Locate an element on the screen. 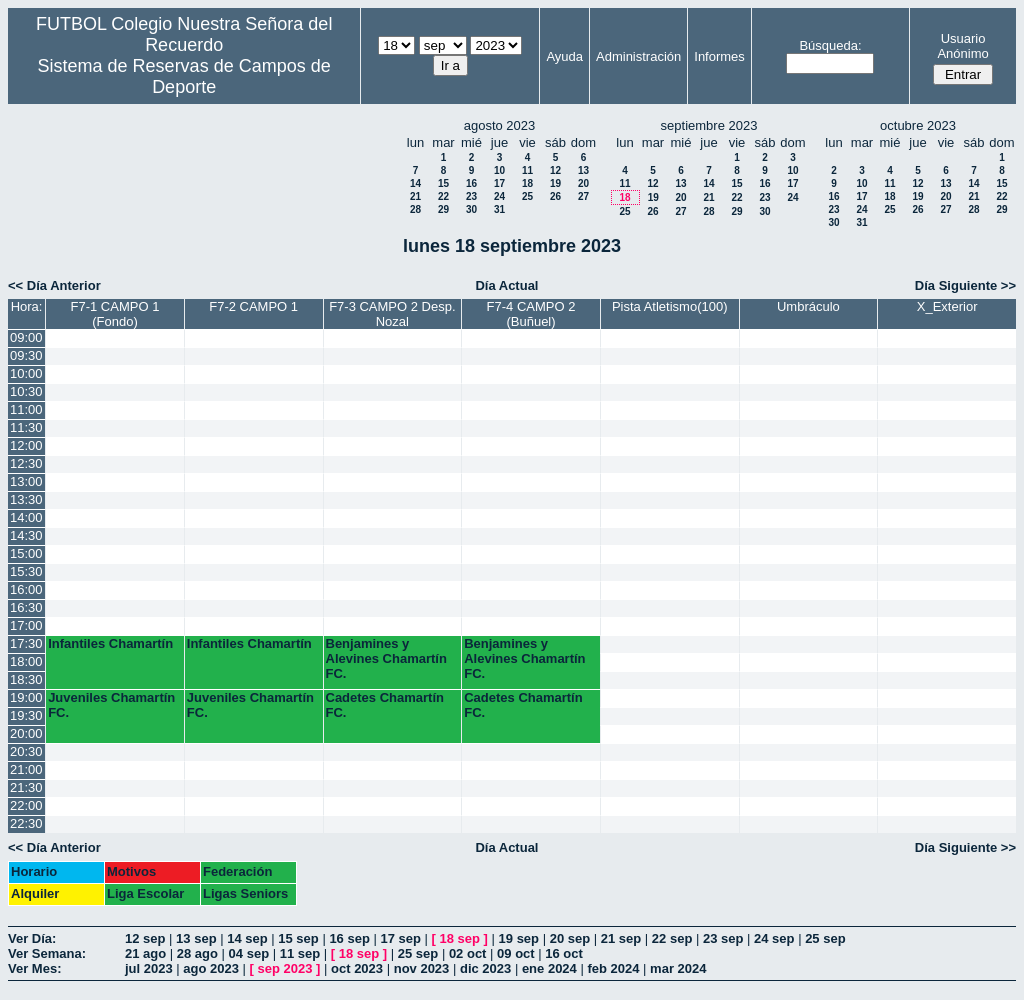 The image size is (1024, 1000). Infantiles Chamartín is located at coordinates (110, 643).